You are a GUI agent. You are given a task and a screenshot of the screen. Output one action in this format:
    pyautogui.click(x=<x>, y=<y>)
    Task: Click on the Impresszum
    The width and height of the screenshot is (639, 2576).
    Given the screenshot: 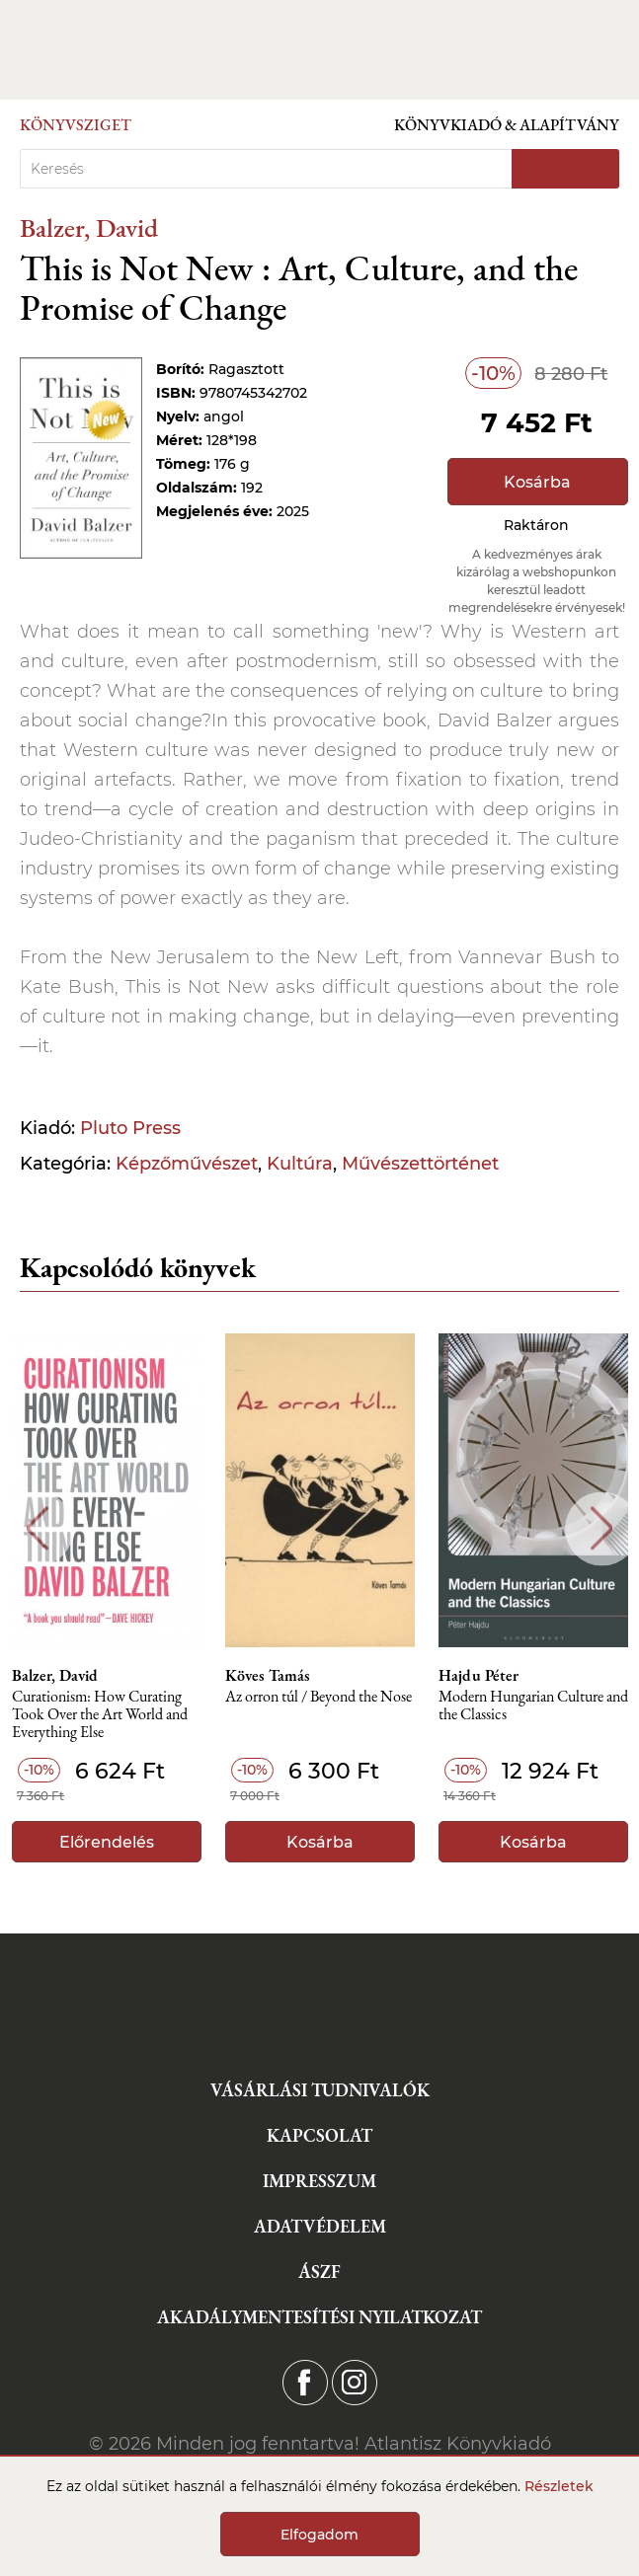 What is the action you would take?
    pyautogui.click(x=319, y=2180)
    